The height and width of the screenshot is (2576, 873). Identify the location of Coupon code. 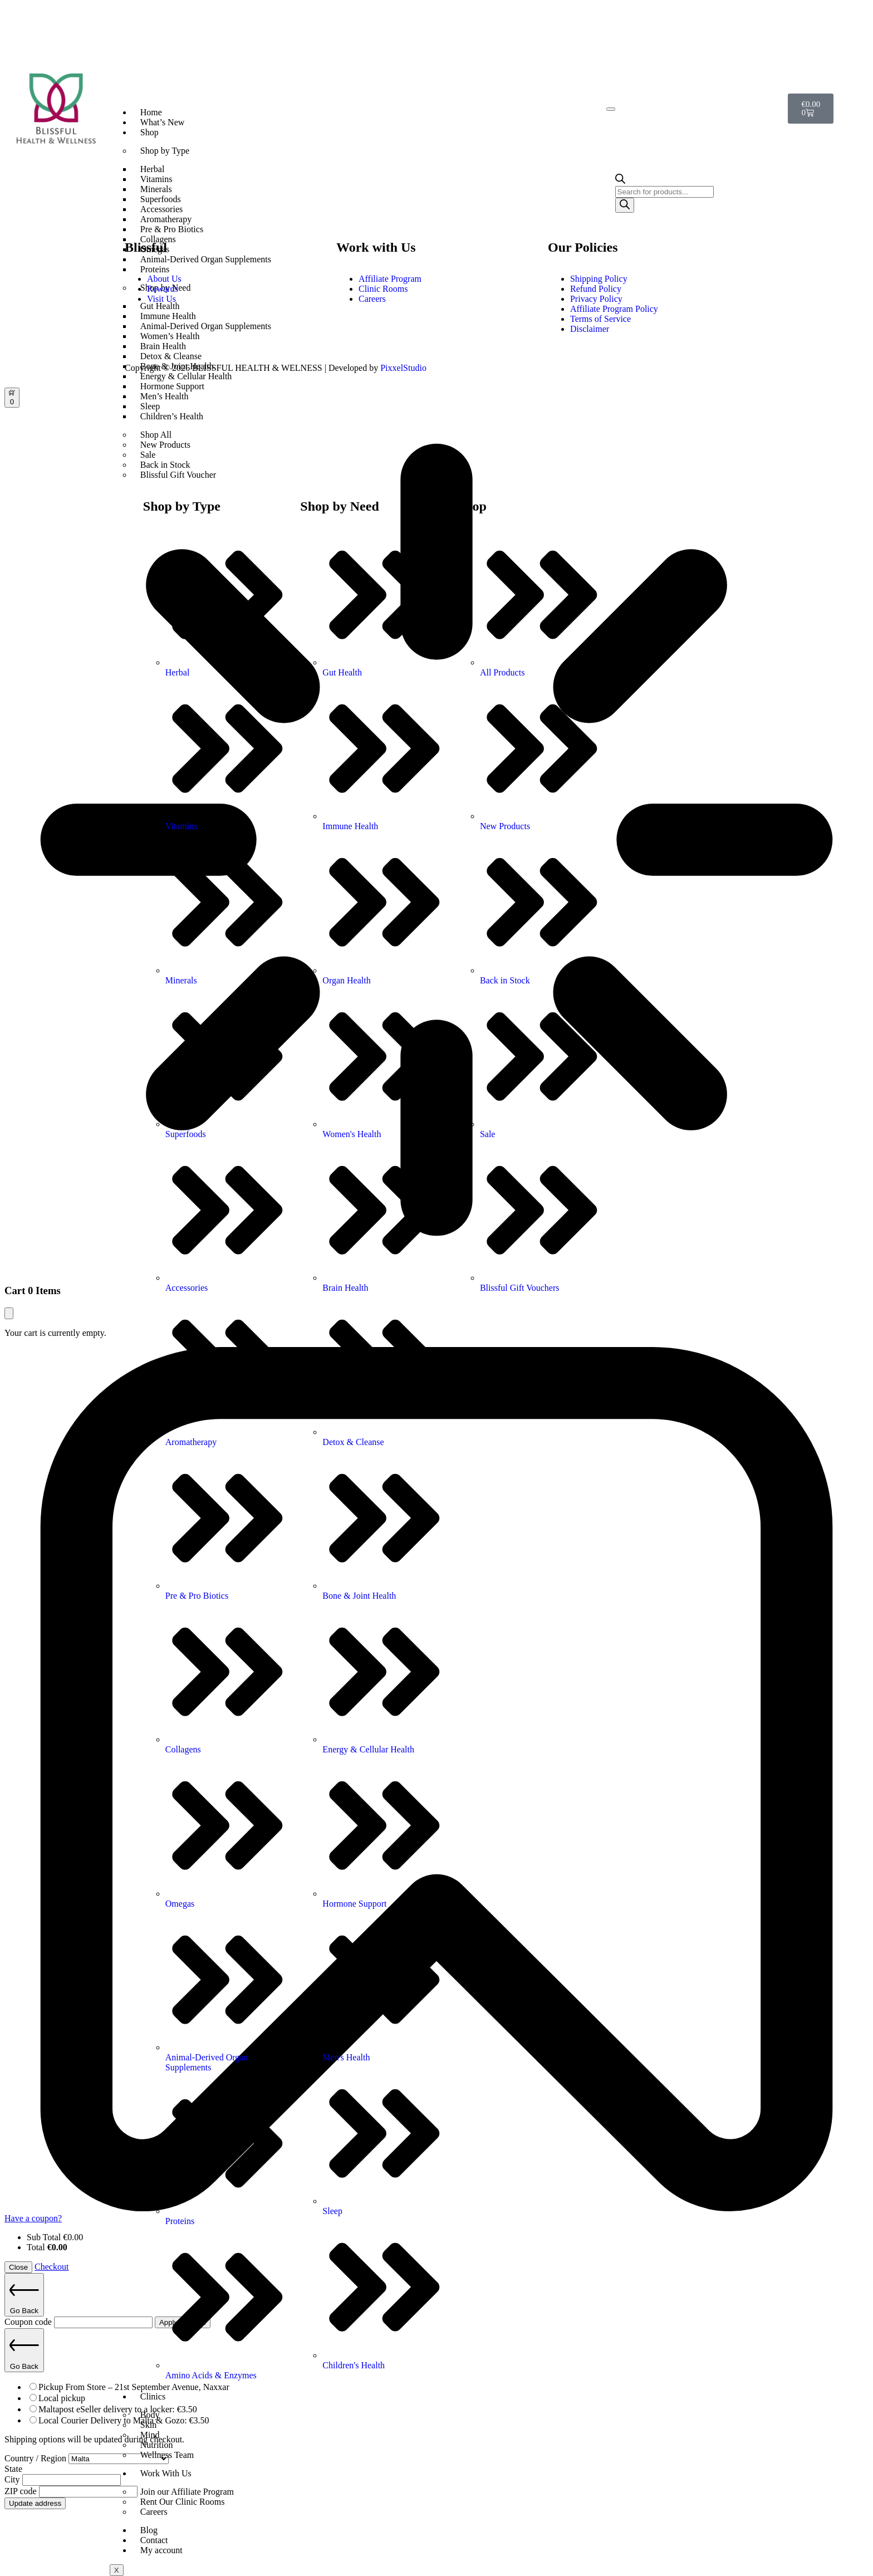
(29, 2322).